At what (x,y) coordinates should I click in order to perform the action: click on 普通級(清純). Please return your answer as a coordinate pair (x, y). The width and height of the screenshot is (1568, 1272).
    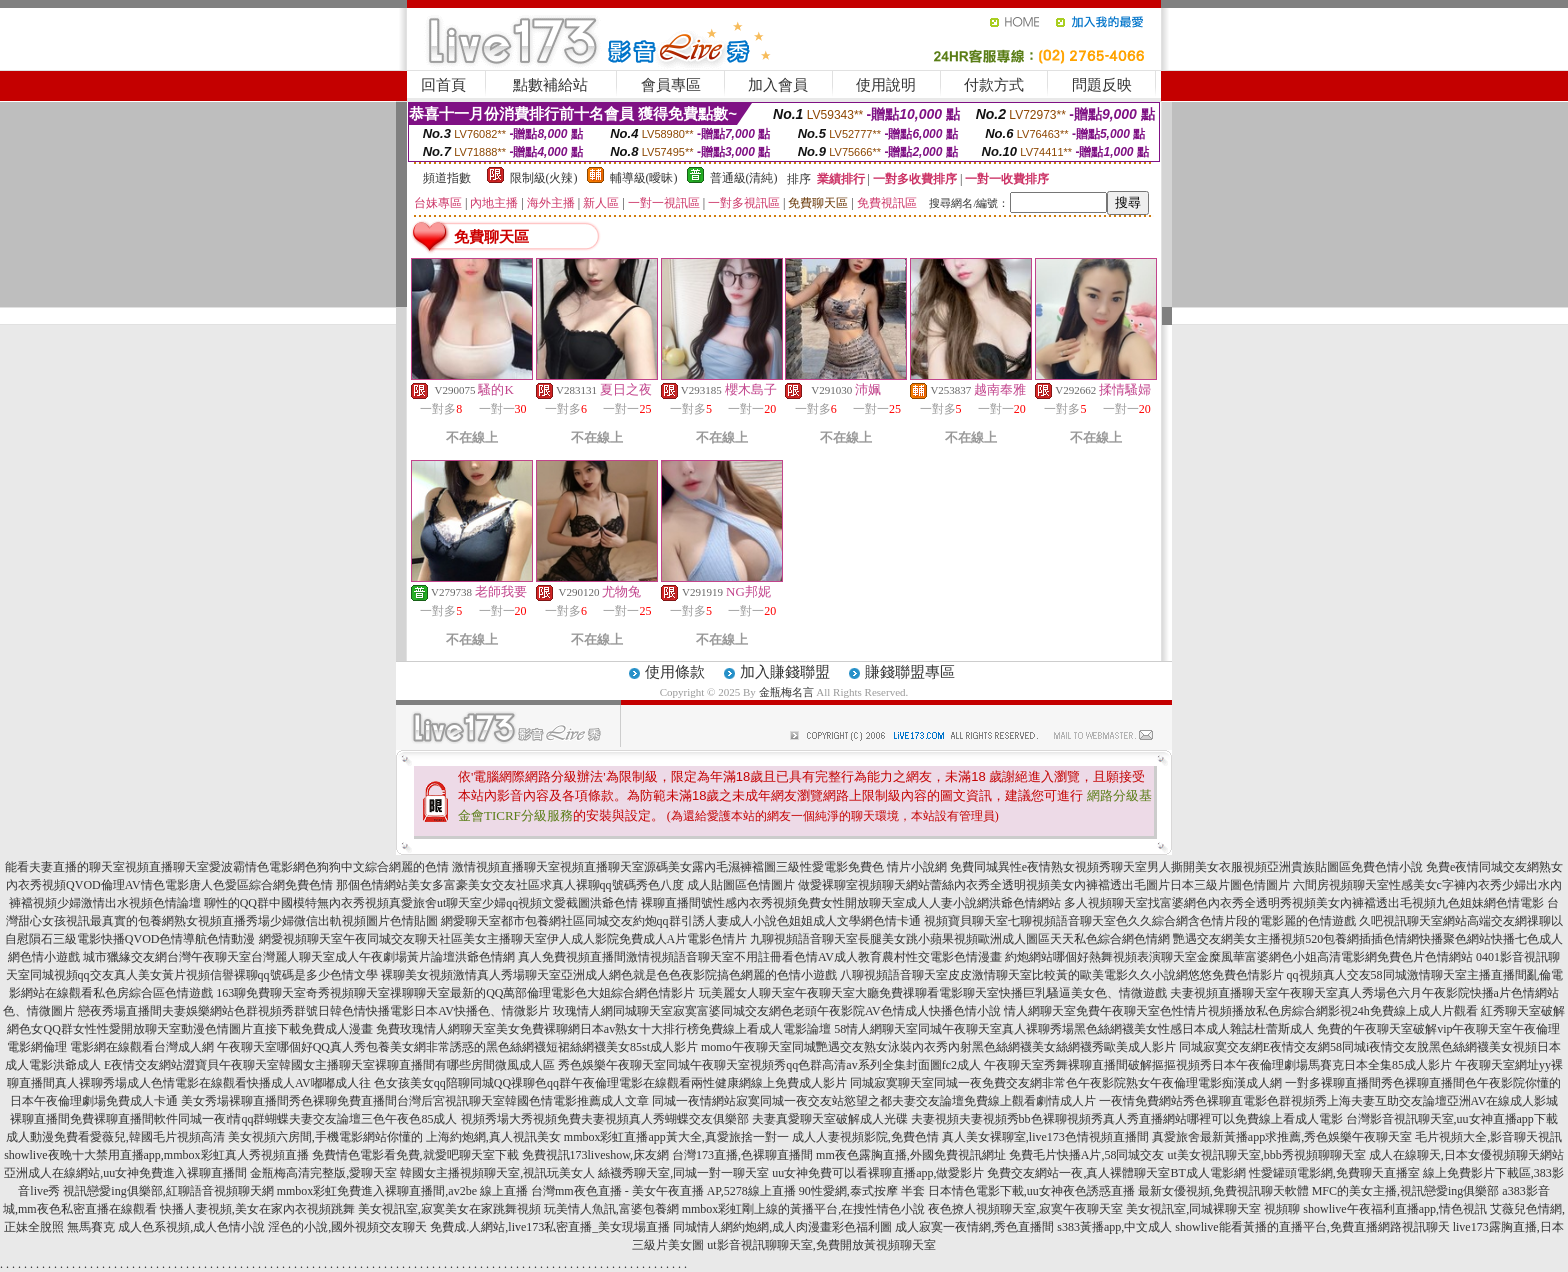
    Looking at the image, I should click on (744, 178).